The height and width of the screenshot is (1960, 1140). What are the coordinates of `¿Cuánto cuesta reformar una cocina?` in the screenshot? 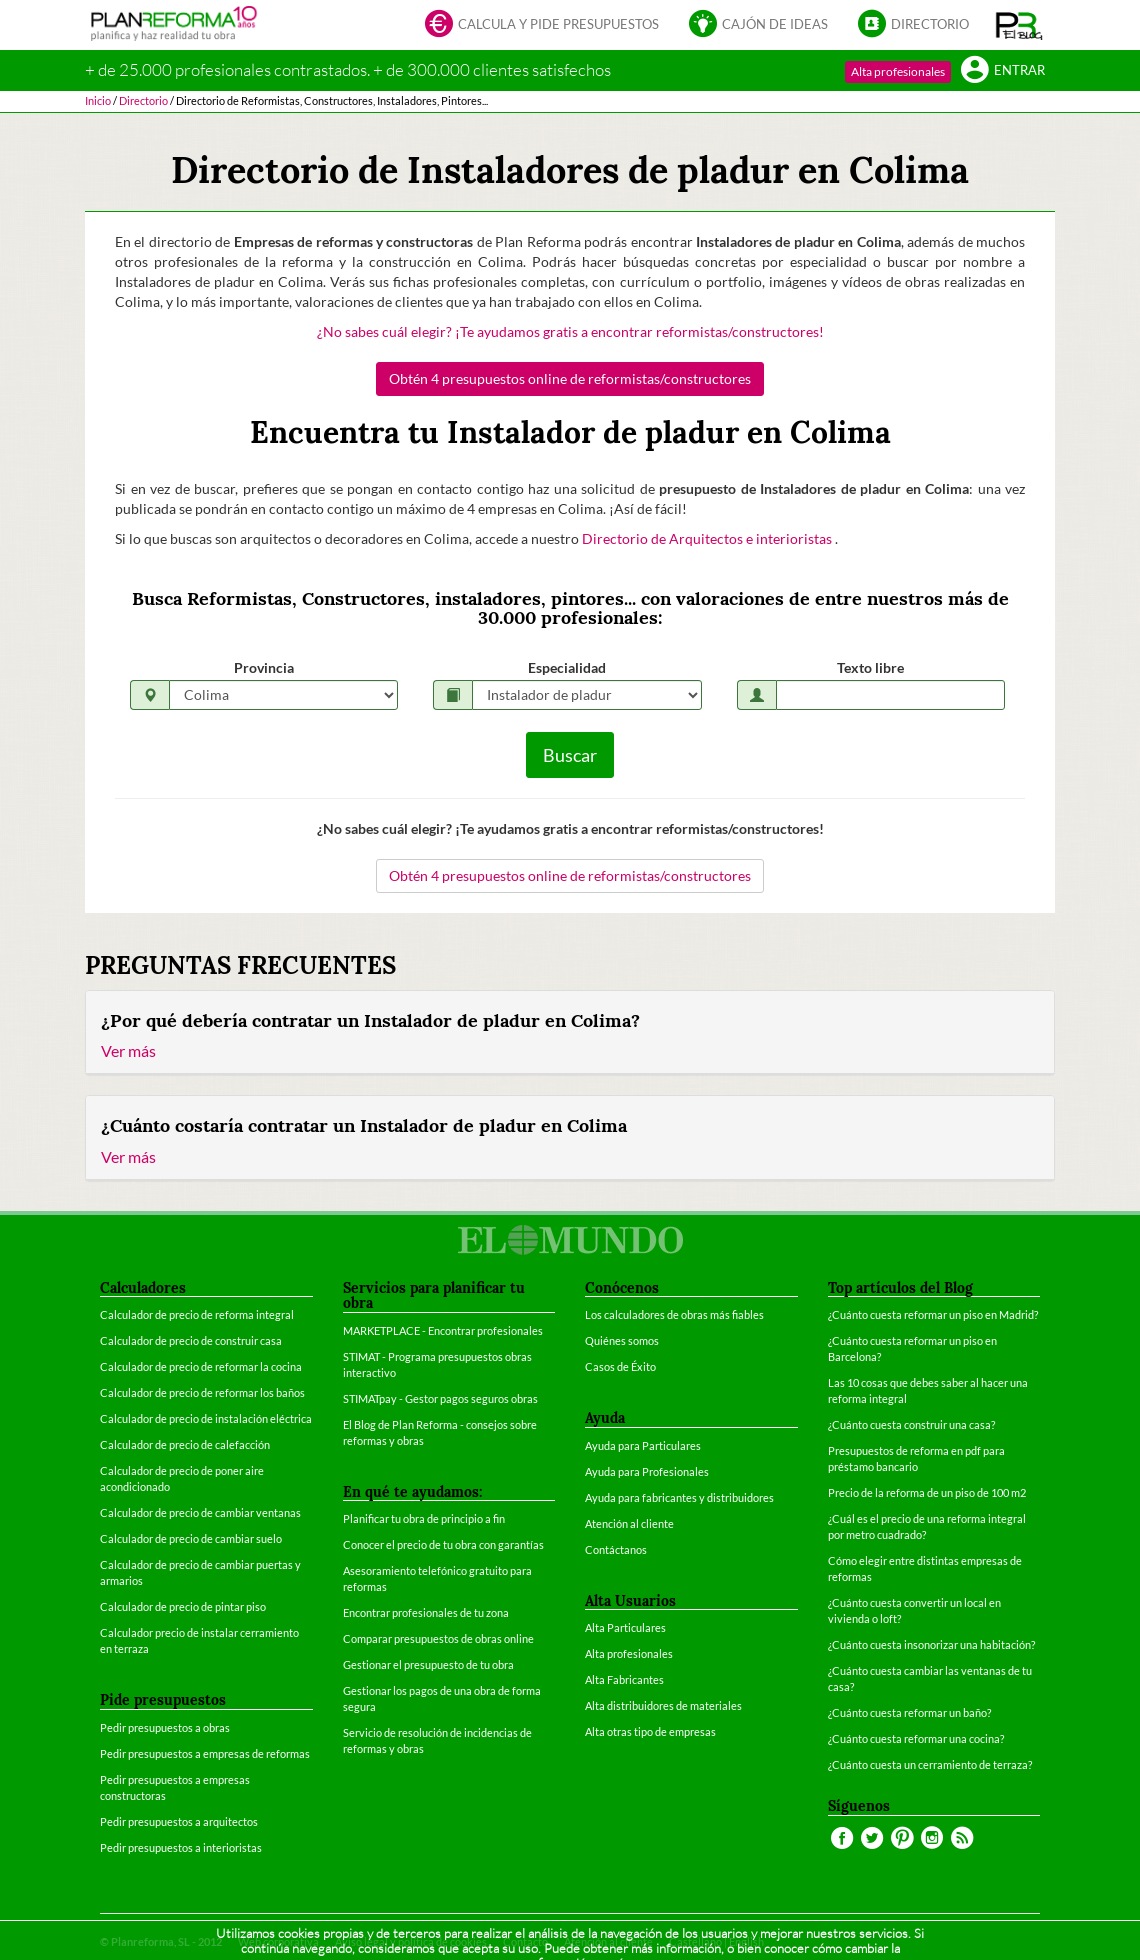 It's located at (916, 1738).